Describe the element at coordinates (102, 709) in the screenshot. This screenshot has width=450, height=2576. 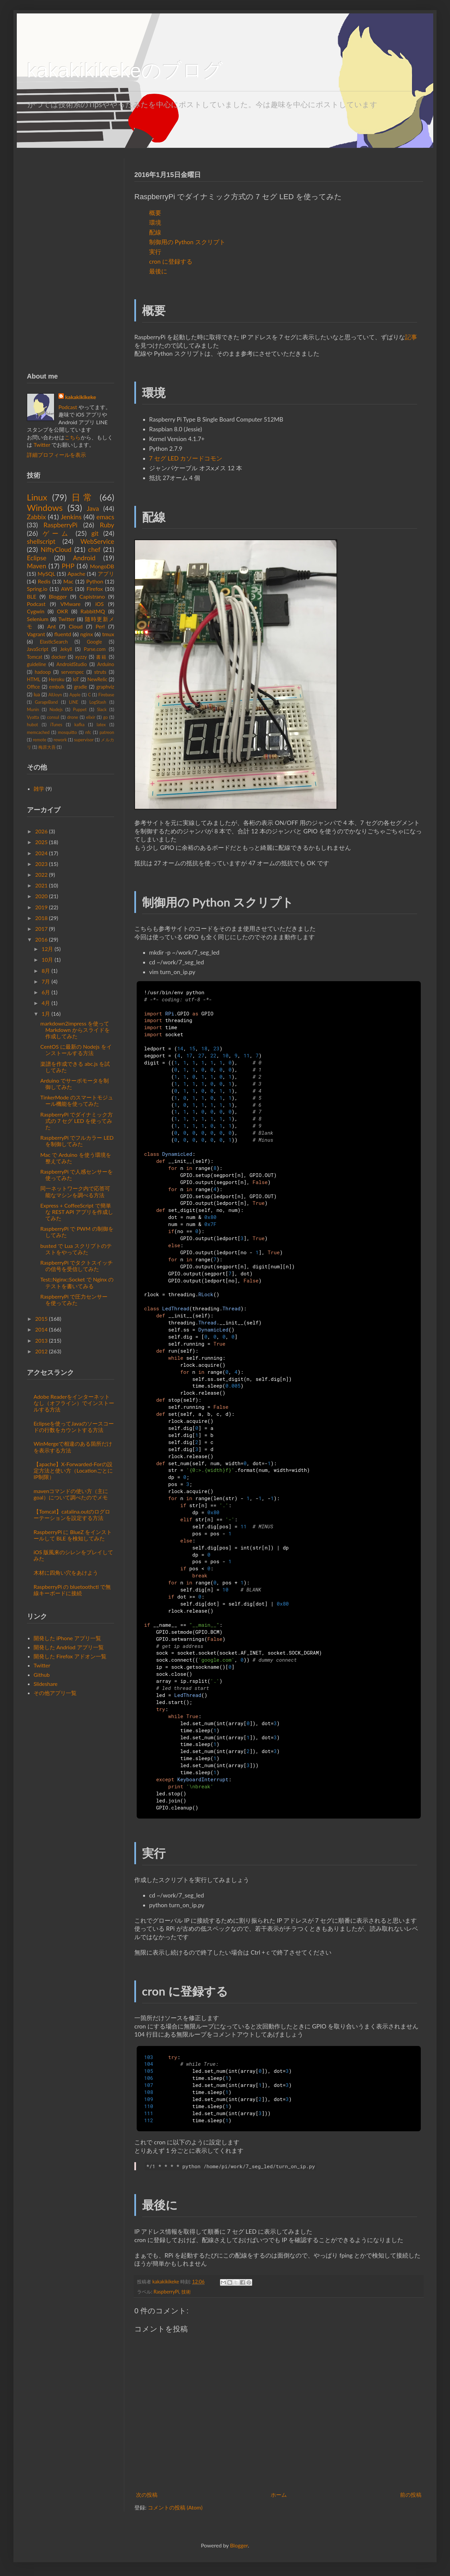
I see `Slack` at that location.